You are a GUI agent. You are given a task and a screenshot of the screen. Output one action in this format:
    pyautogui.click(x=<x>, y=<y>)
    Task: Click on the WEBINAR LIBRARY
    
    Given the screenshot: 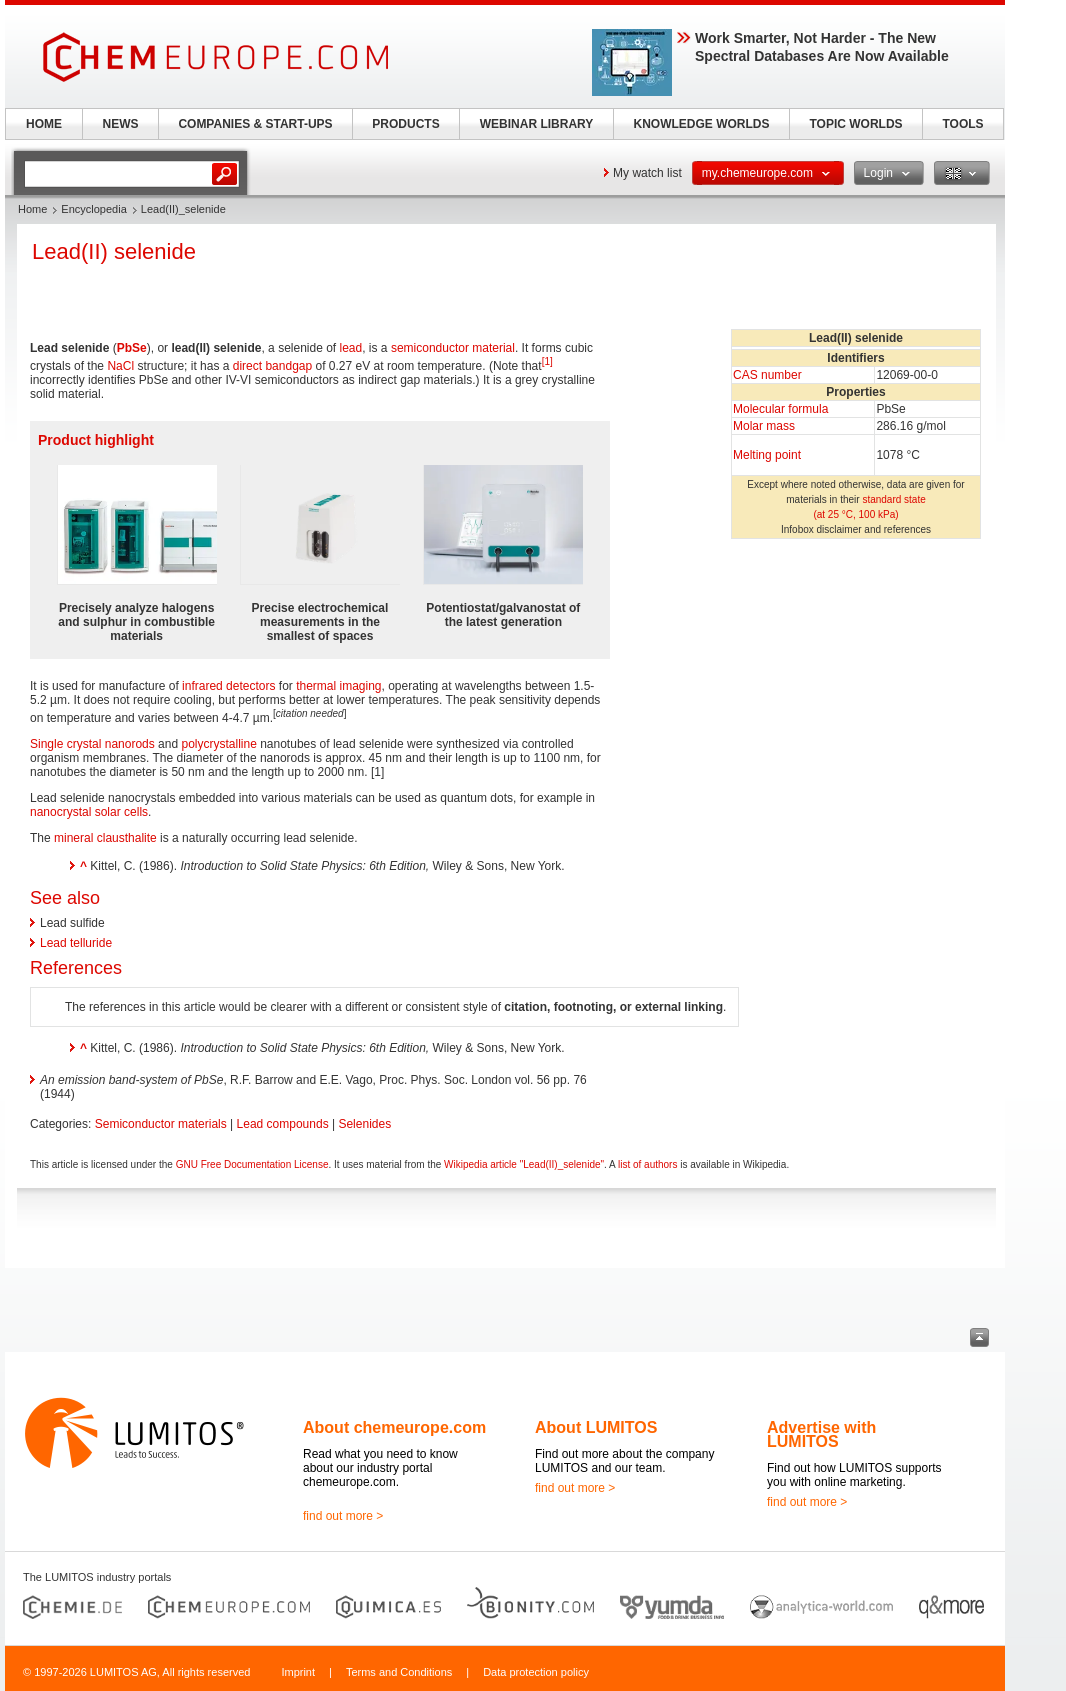 What is the action you would take?
    pyautogui.click(x=537, y=124)
    